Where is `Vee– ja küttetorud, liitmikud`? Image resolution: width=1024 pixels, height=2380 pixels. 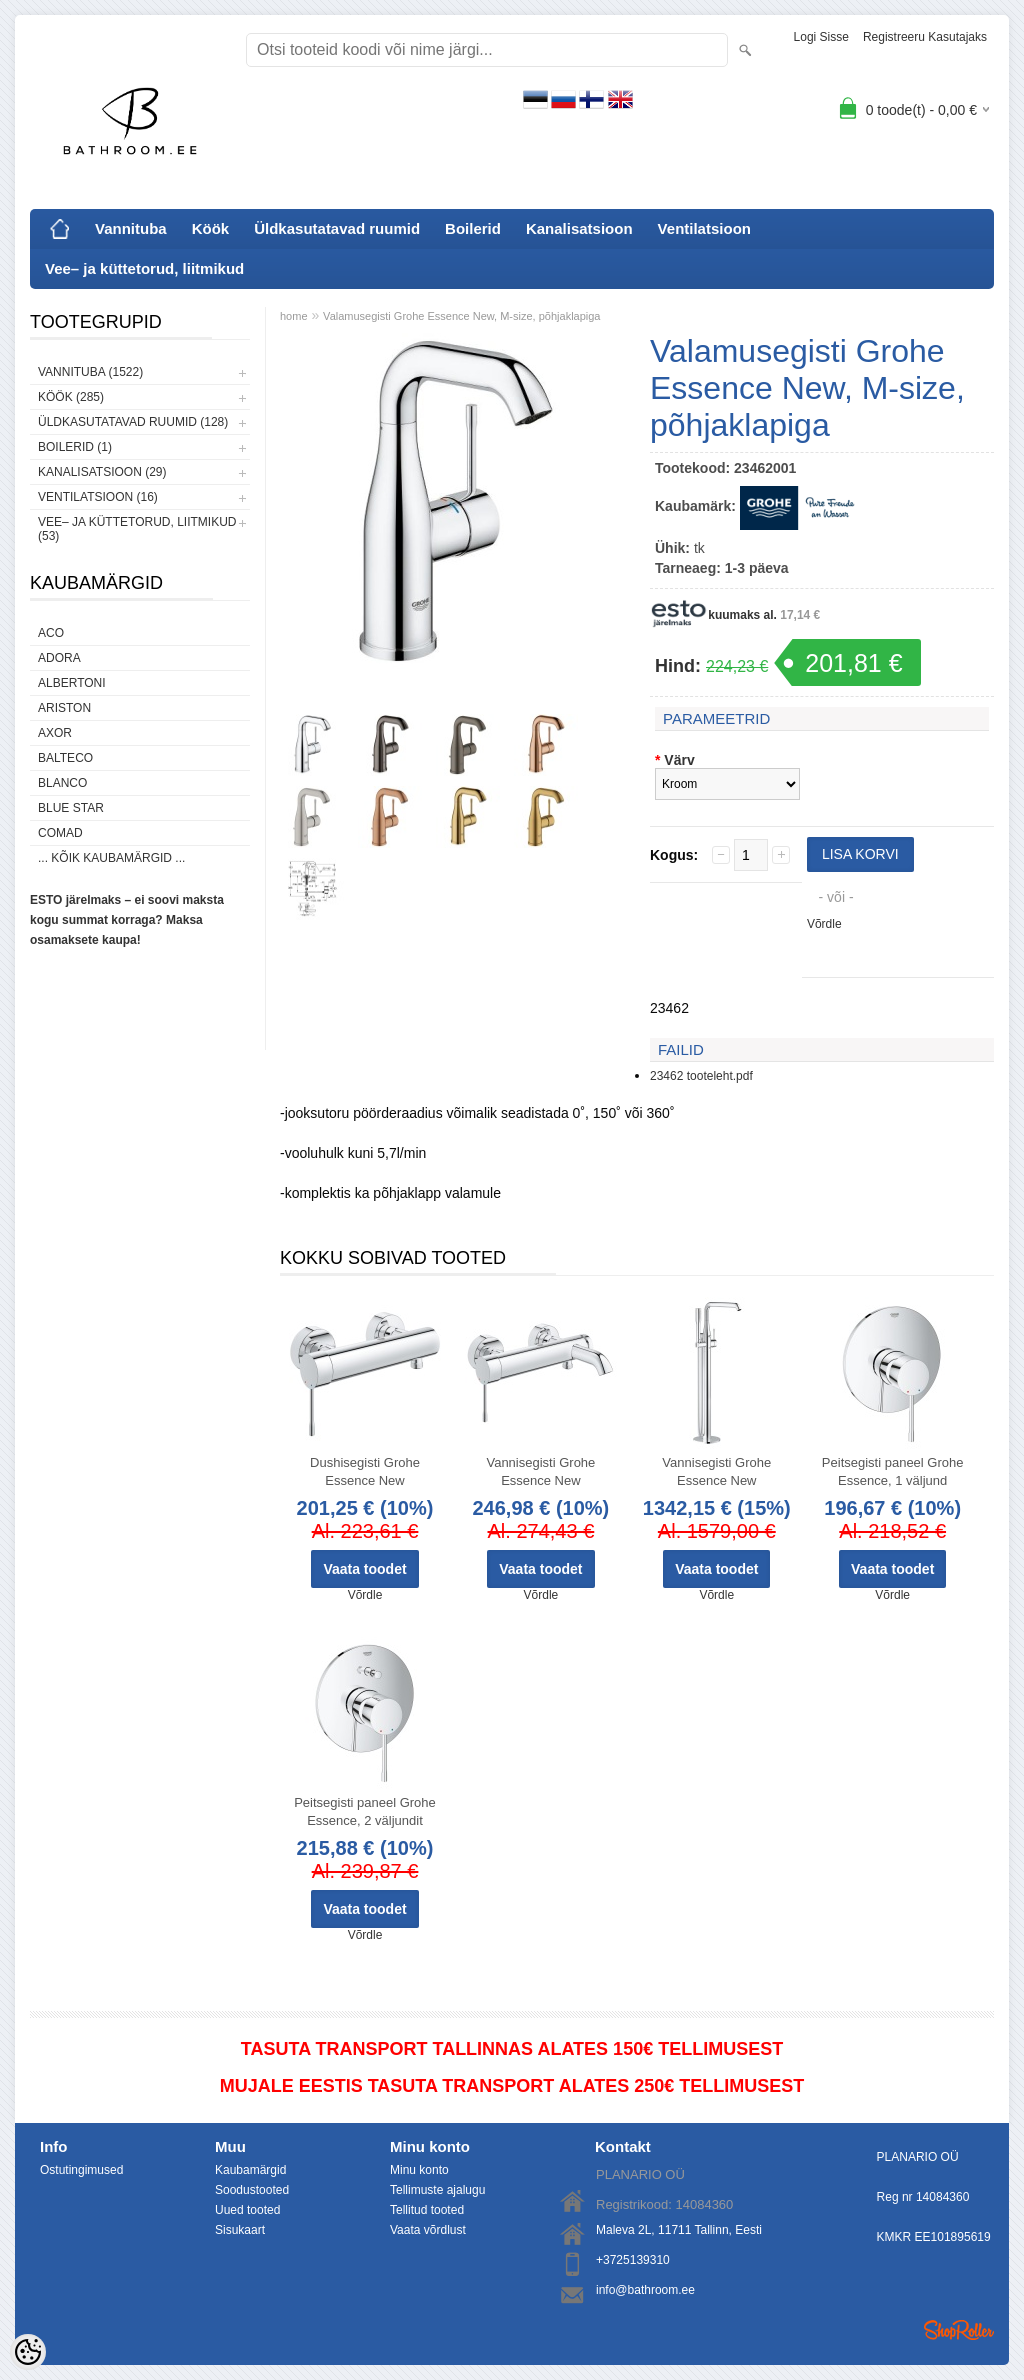
Vee– ja küttetorud, liitmikud is located at coordinates (144, 268).